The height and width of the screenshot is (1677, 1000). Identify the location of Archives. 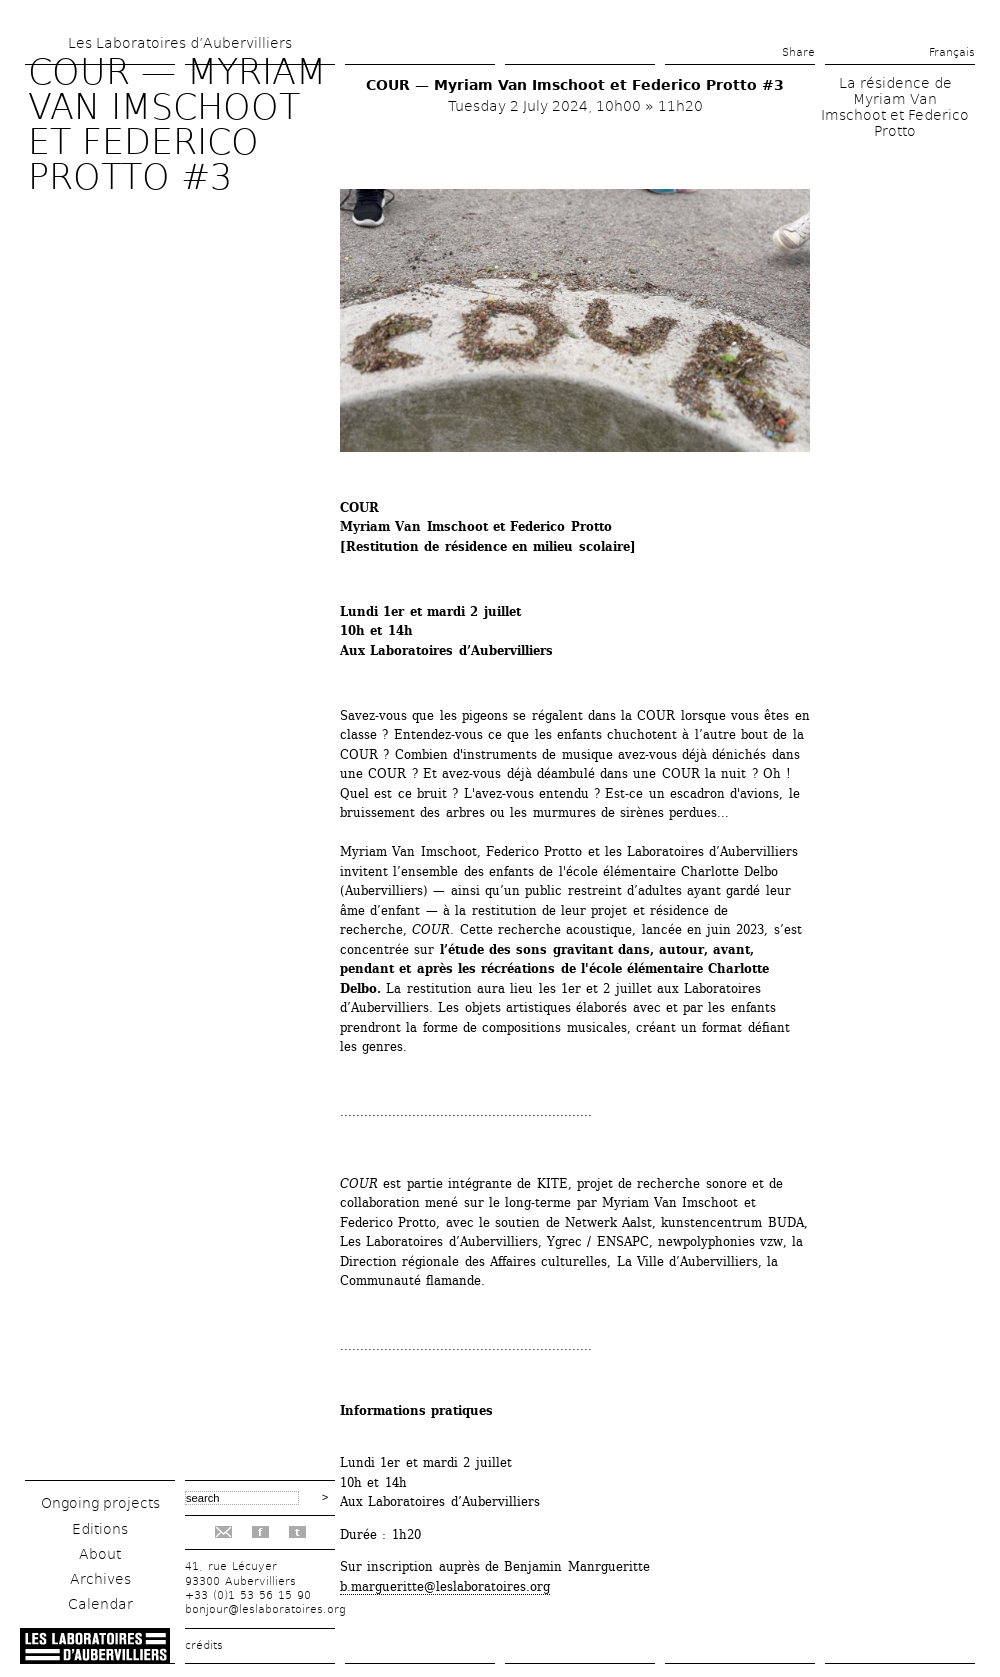
(100, 1579).